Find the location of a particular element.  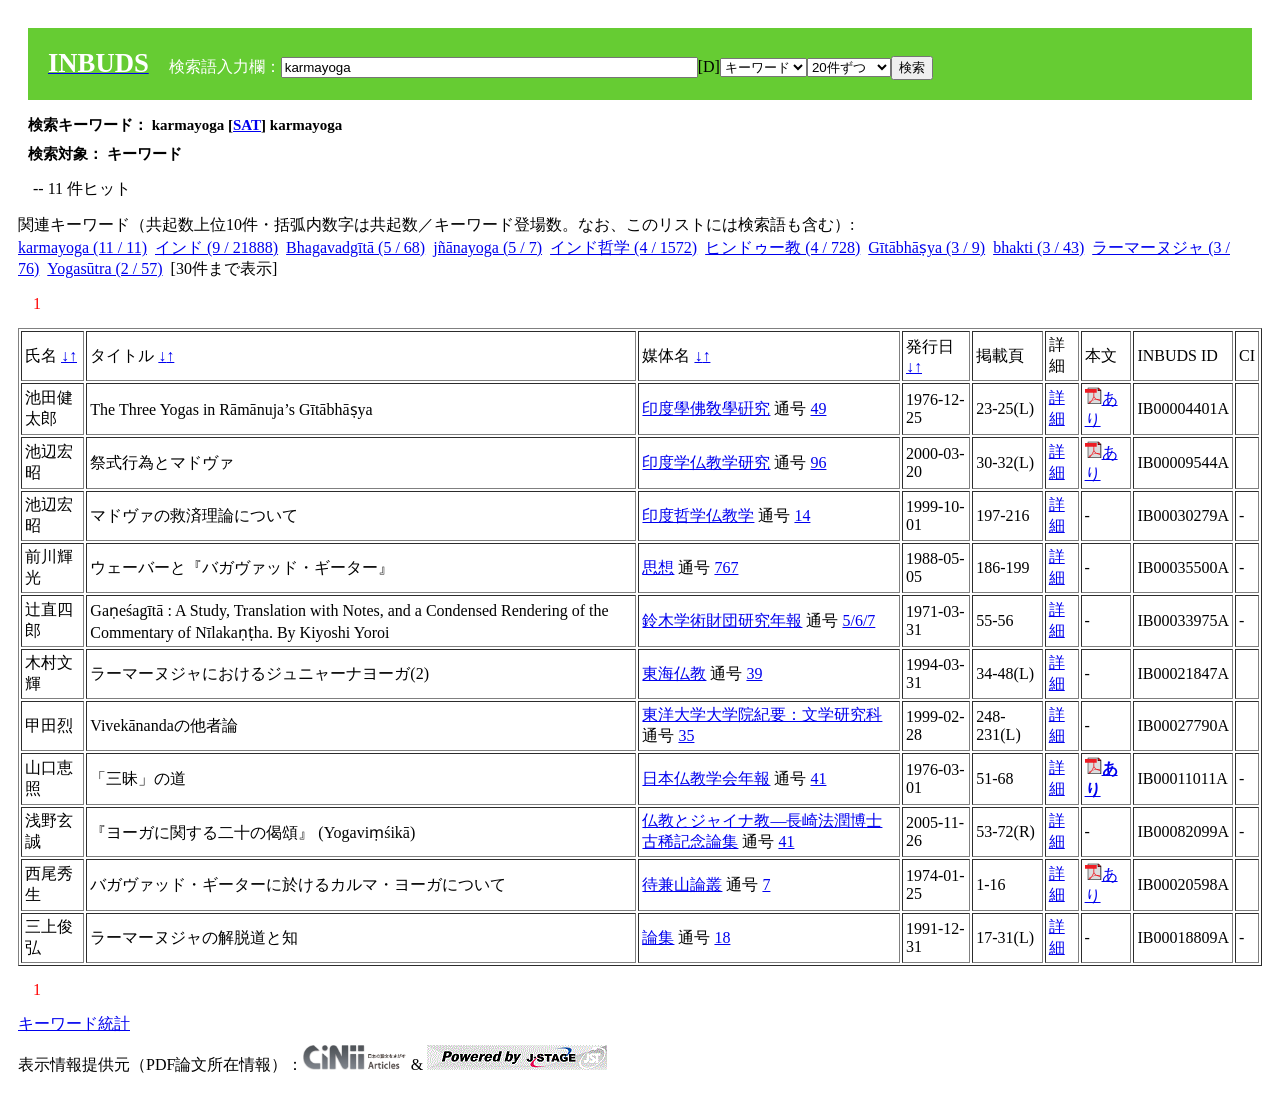

日本仏教学会年報 is located at coordinates (706, 778).